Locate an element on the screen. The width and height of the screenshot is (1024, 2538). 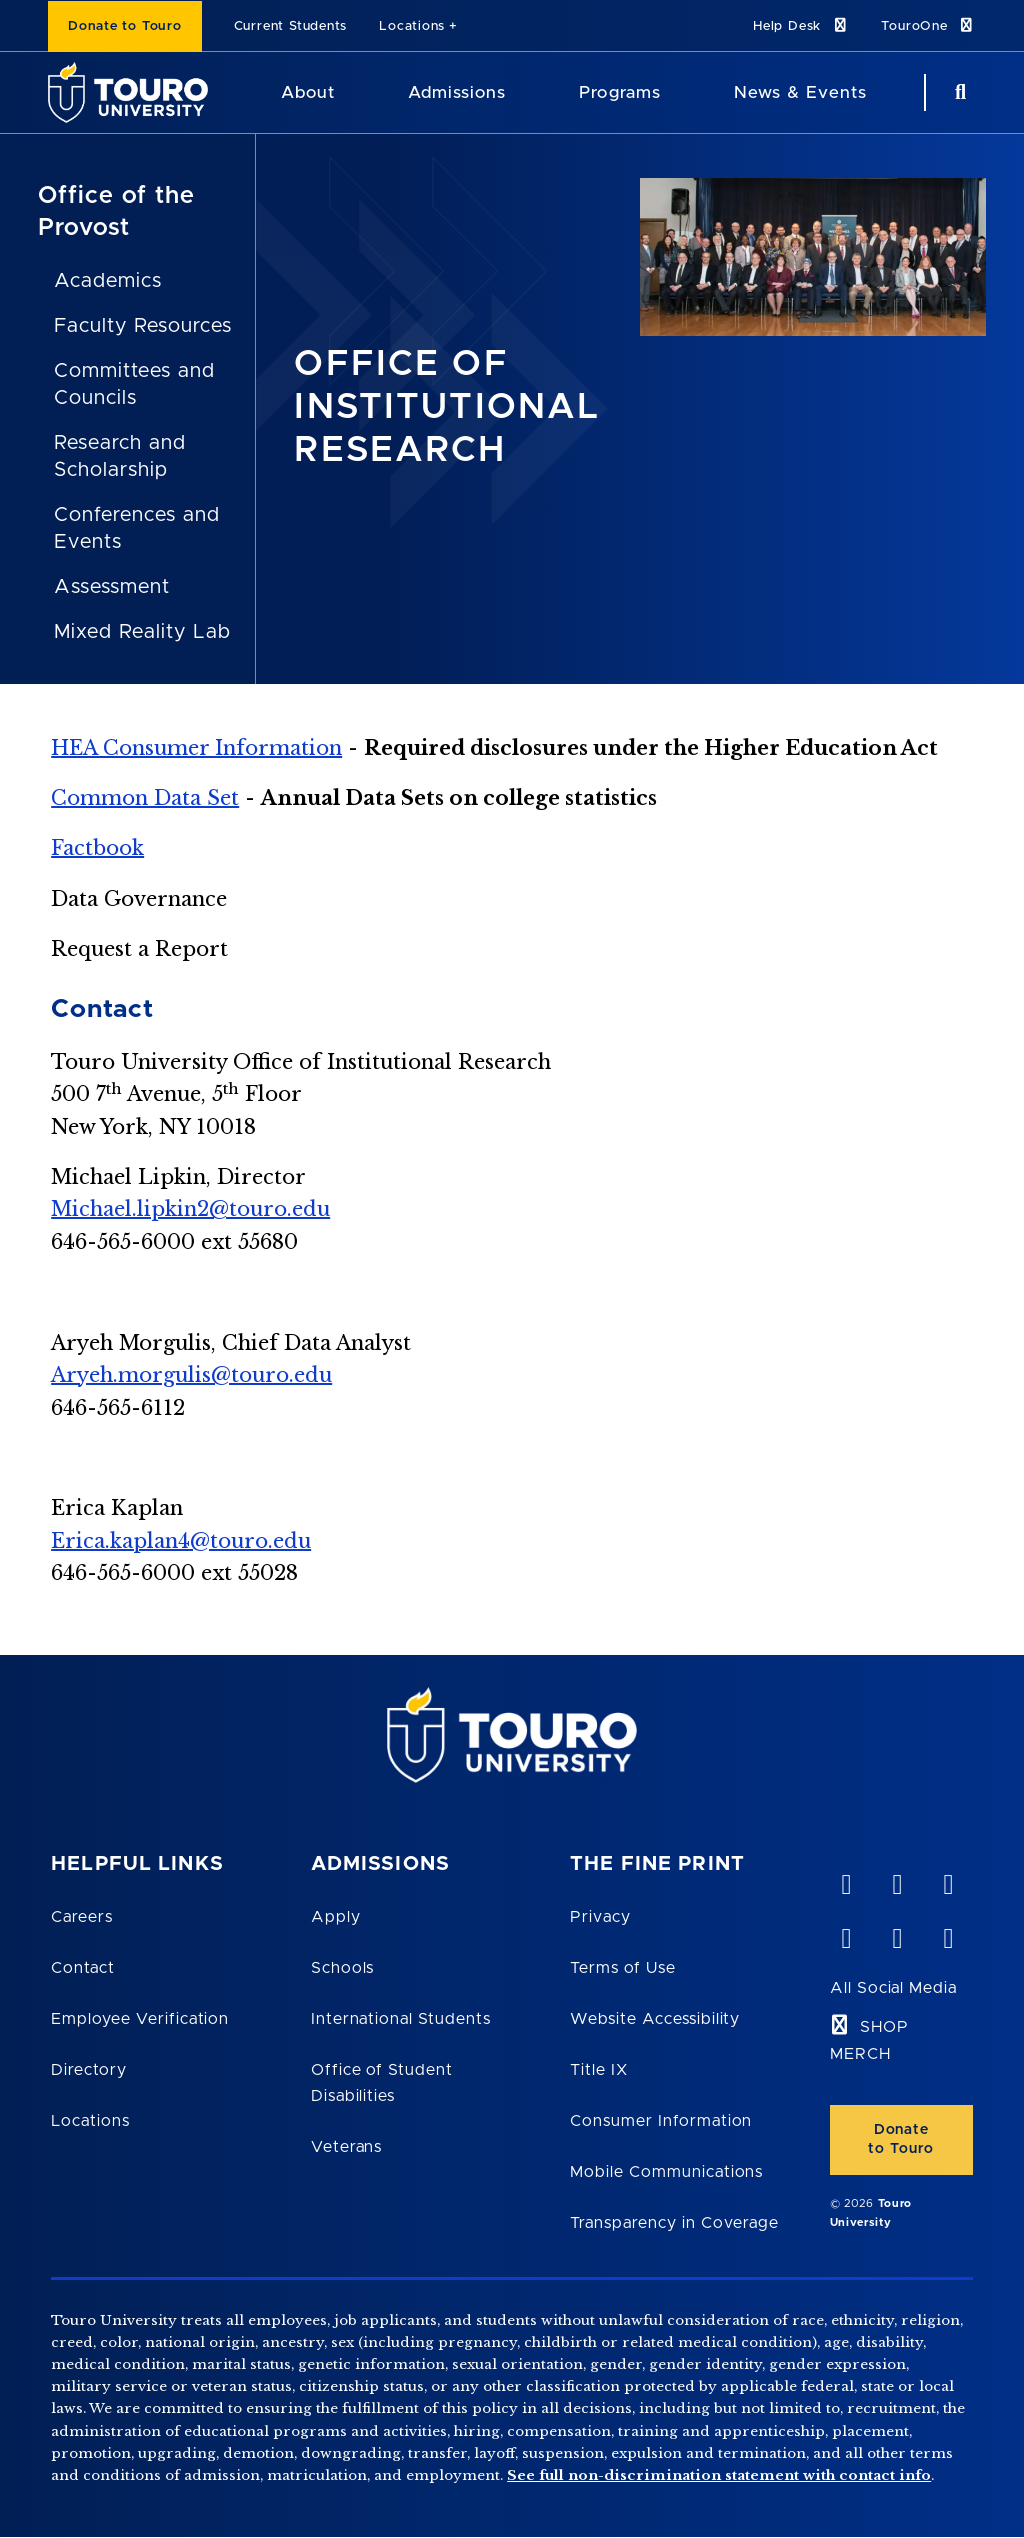
Programs [Programs Touro University] is located at coordinates (619, 92).